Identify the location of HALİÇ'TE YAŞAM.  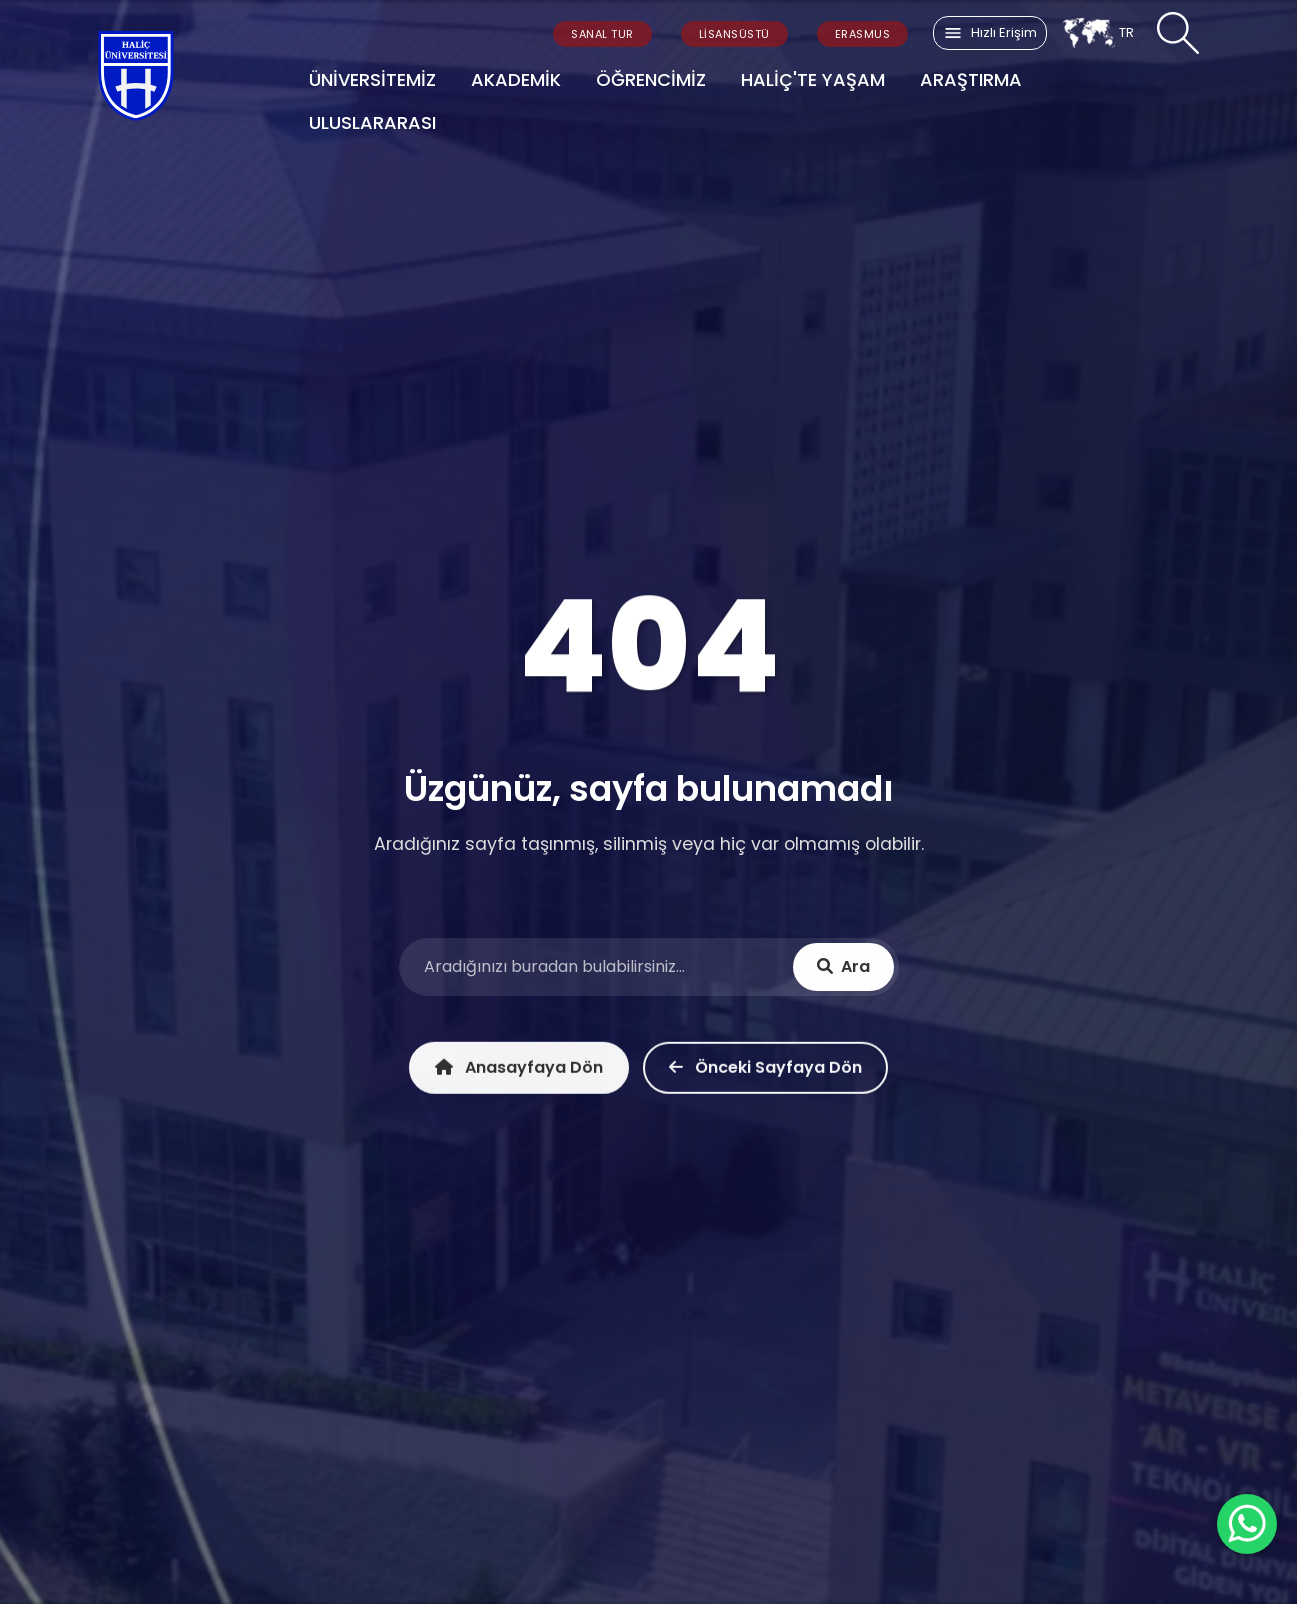
(813, 79).